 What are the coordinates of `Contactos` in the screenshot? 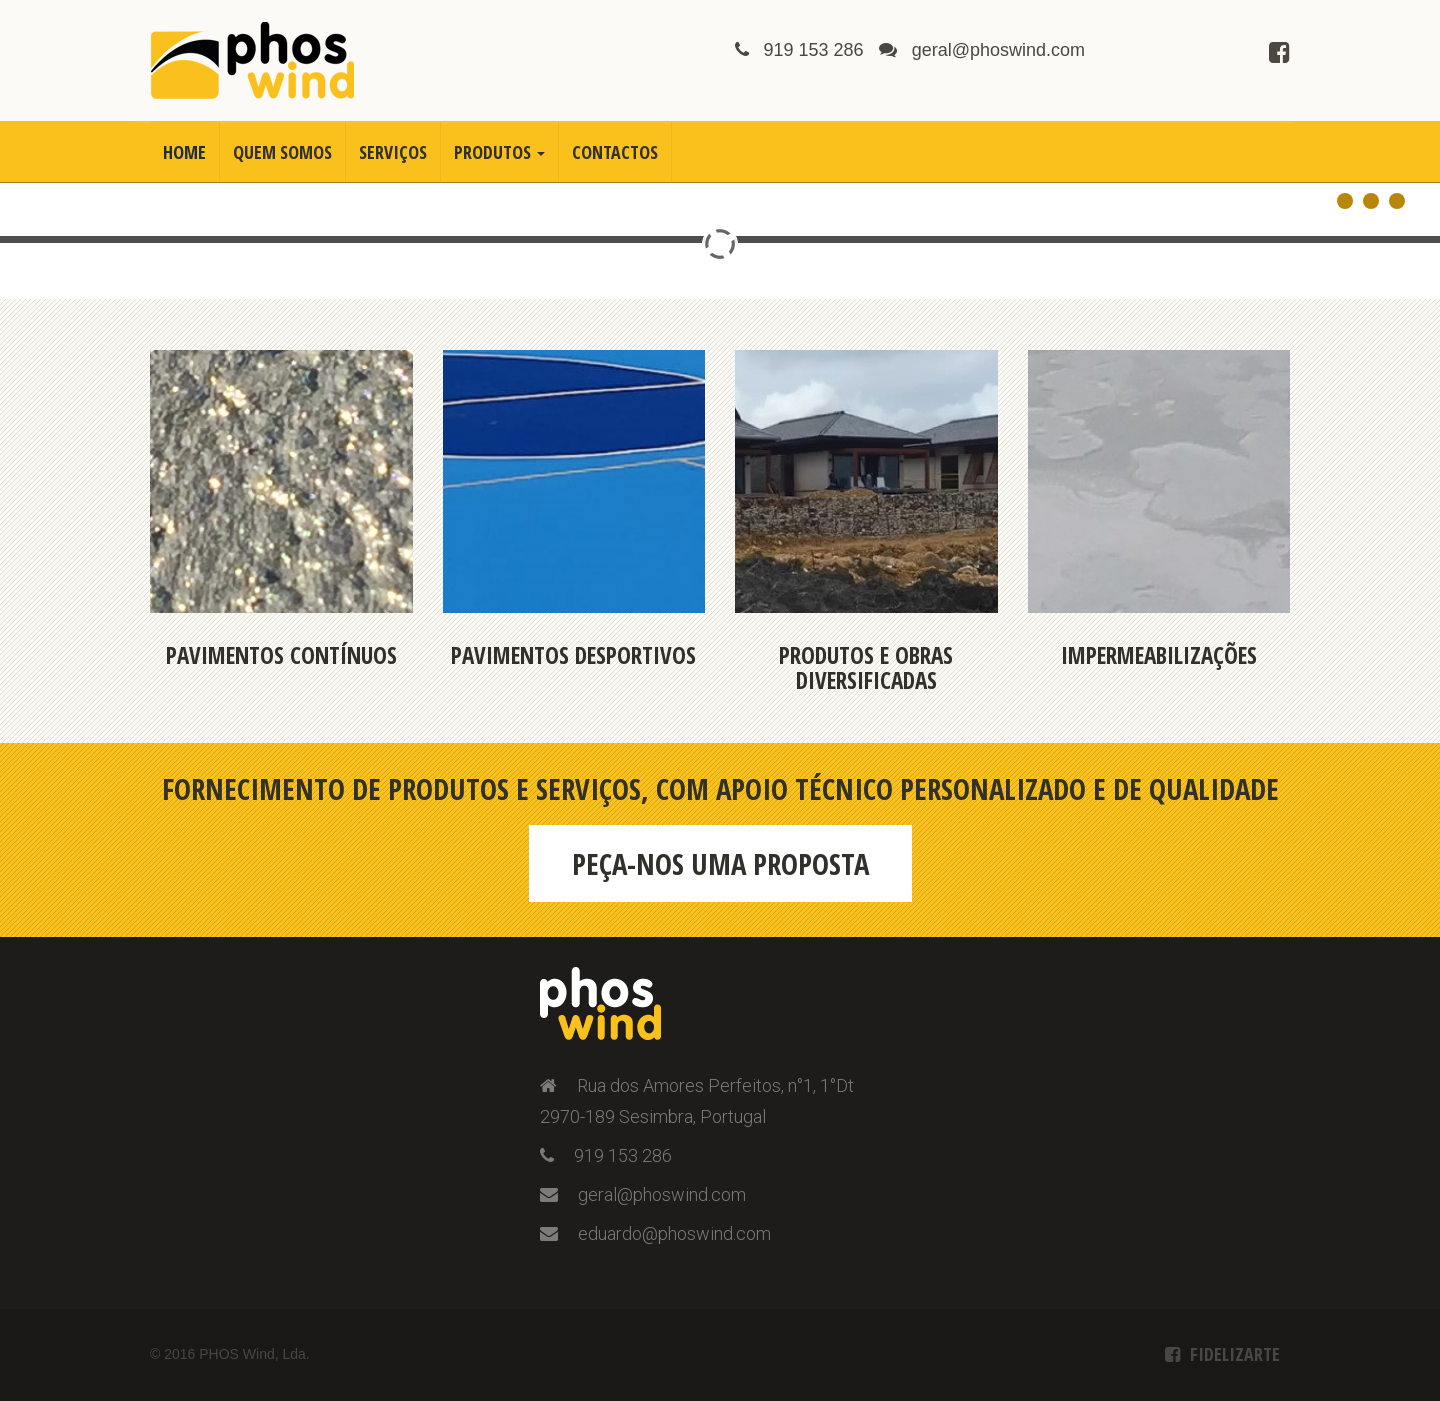 It's located at (615, 152).